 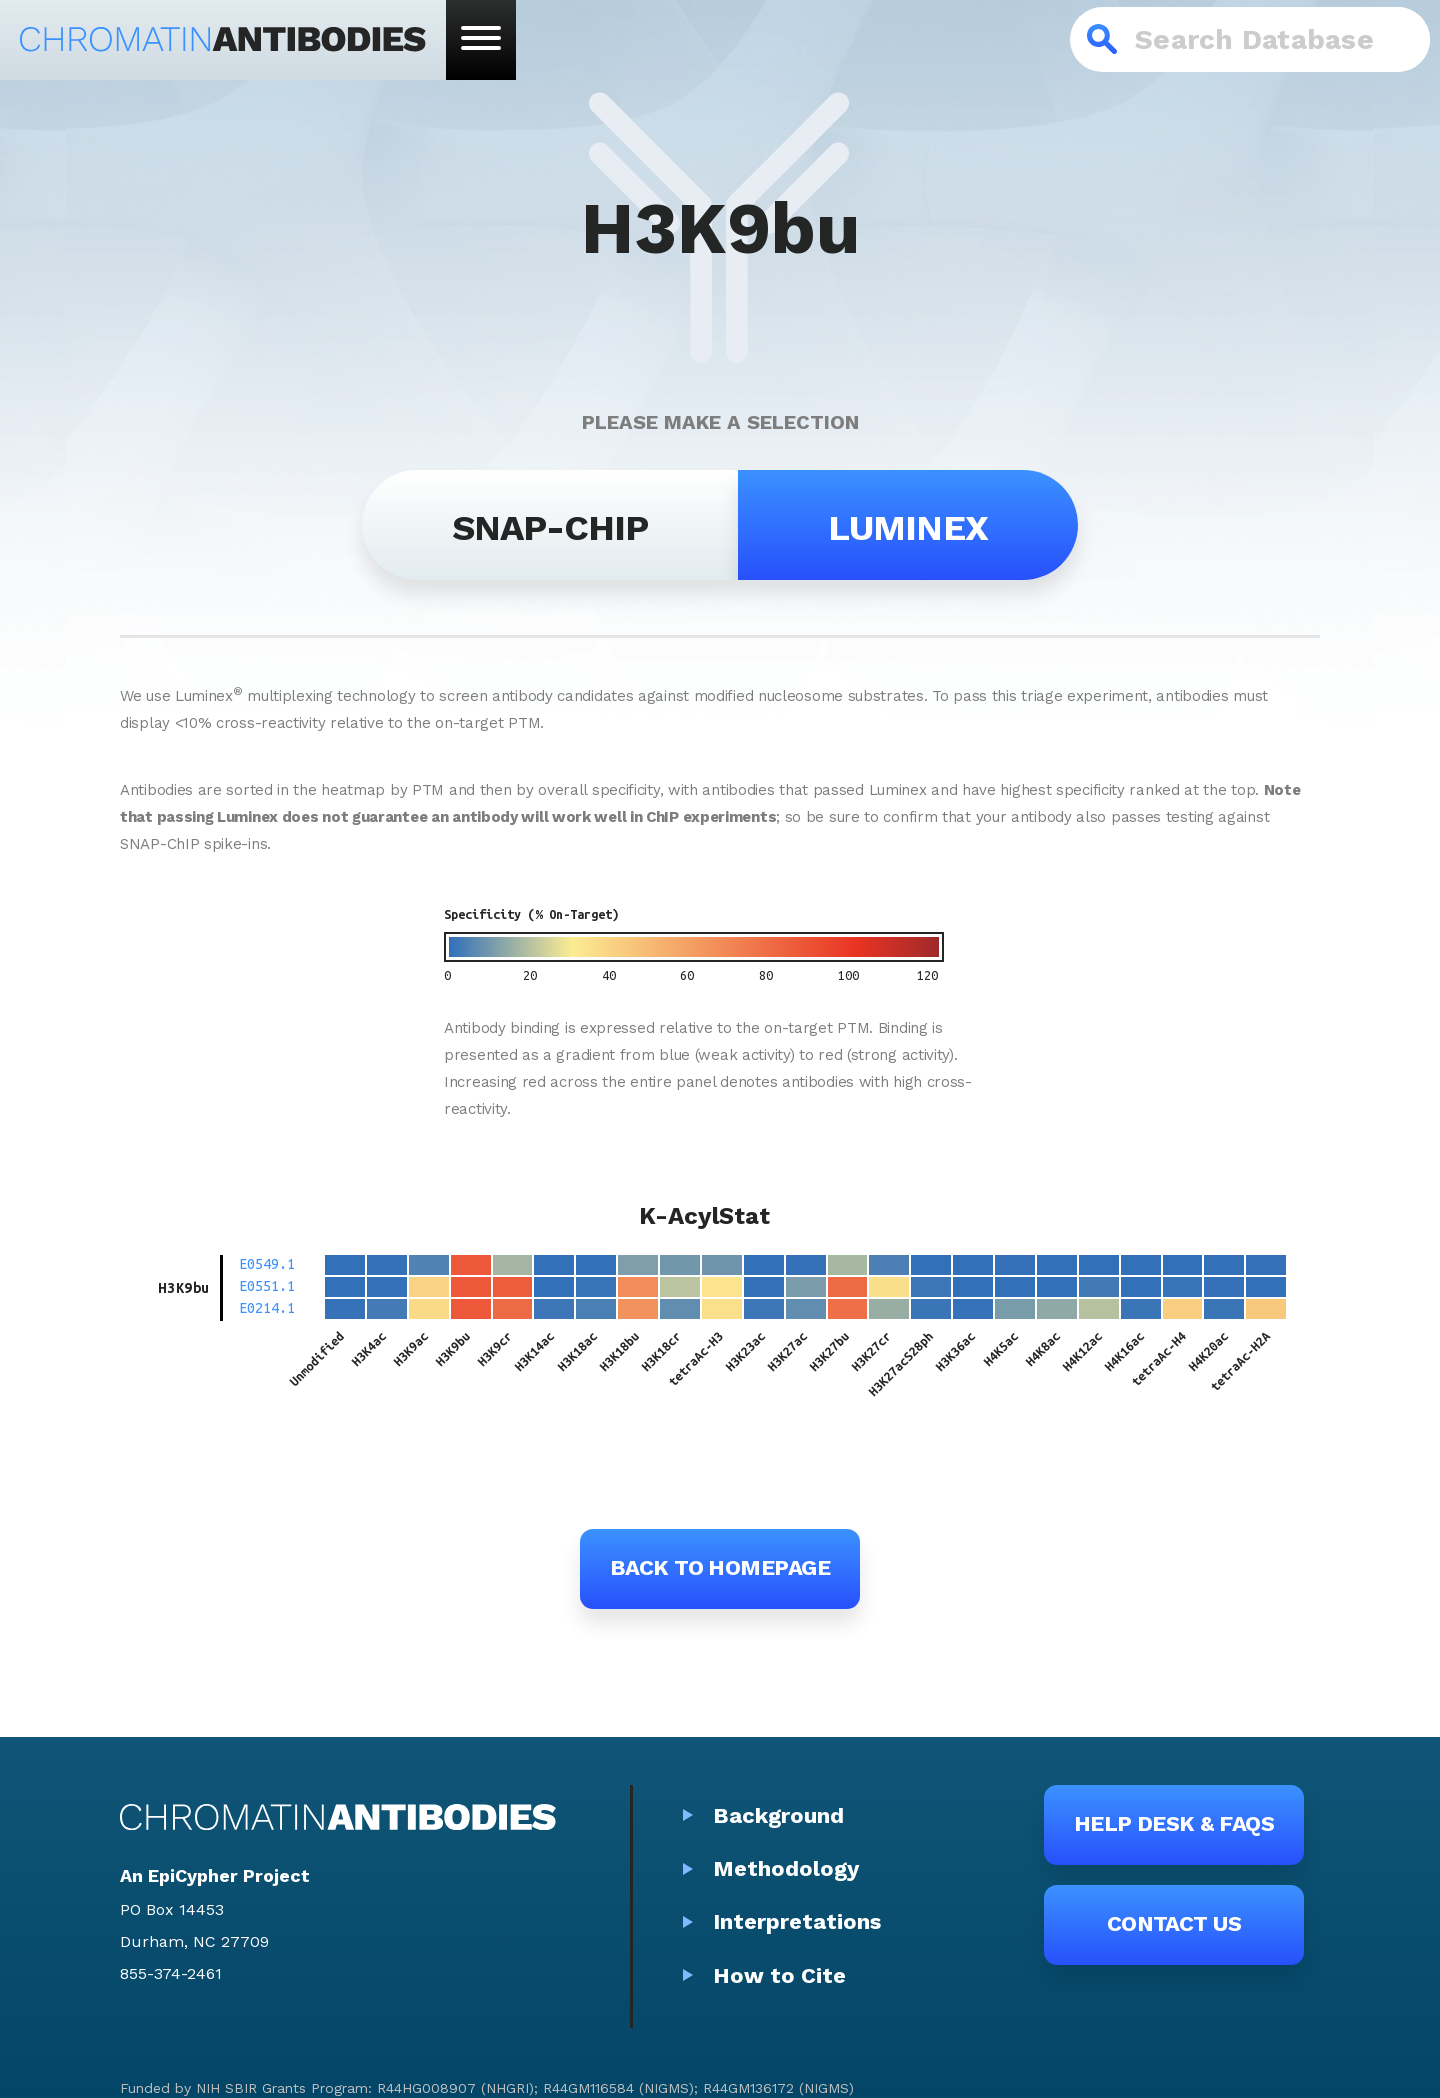 What do you see at coordinates (720, 1567) in the screenshot?
I see `Back to Homepage` at bounding box center [720, 1567].